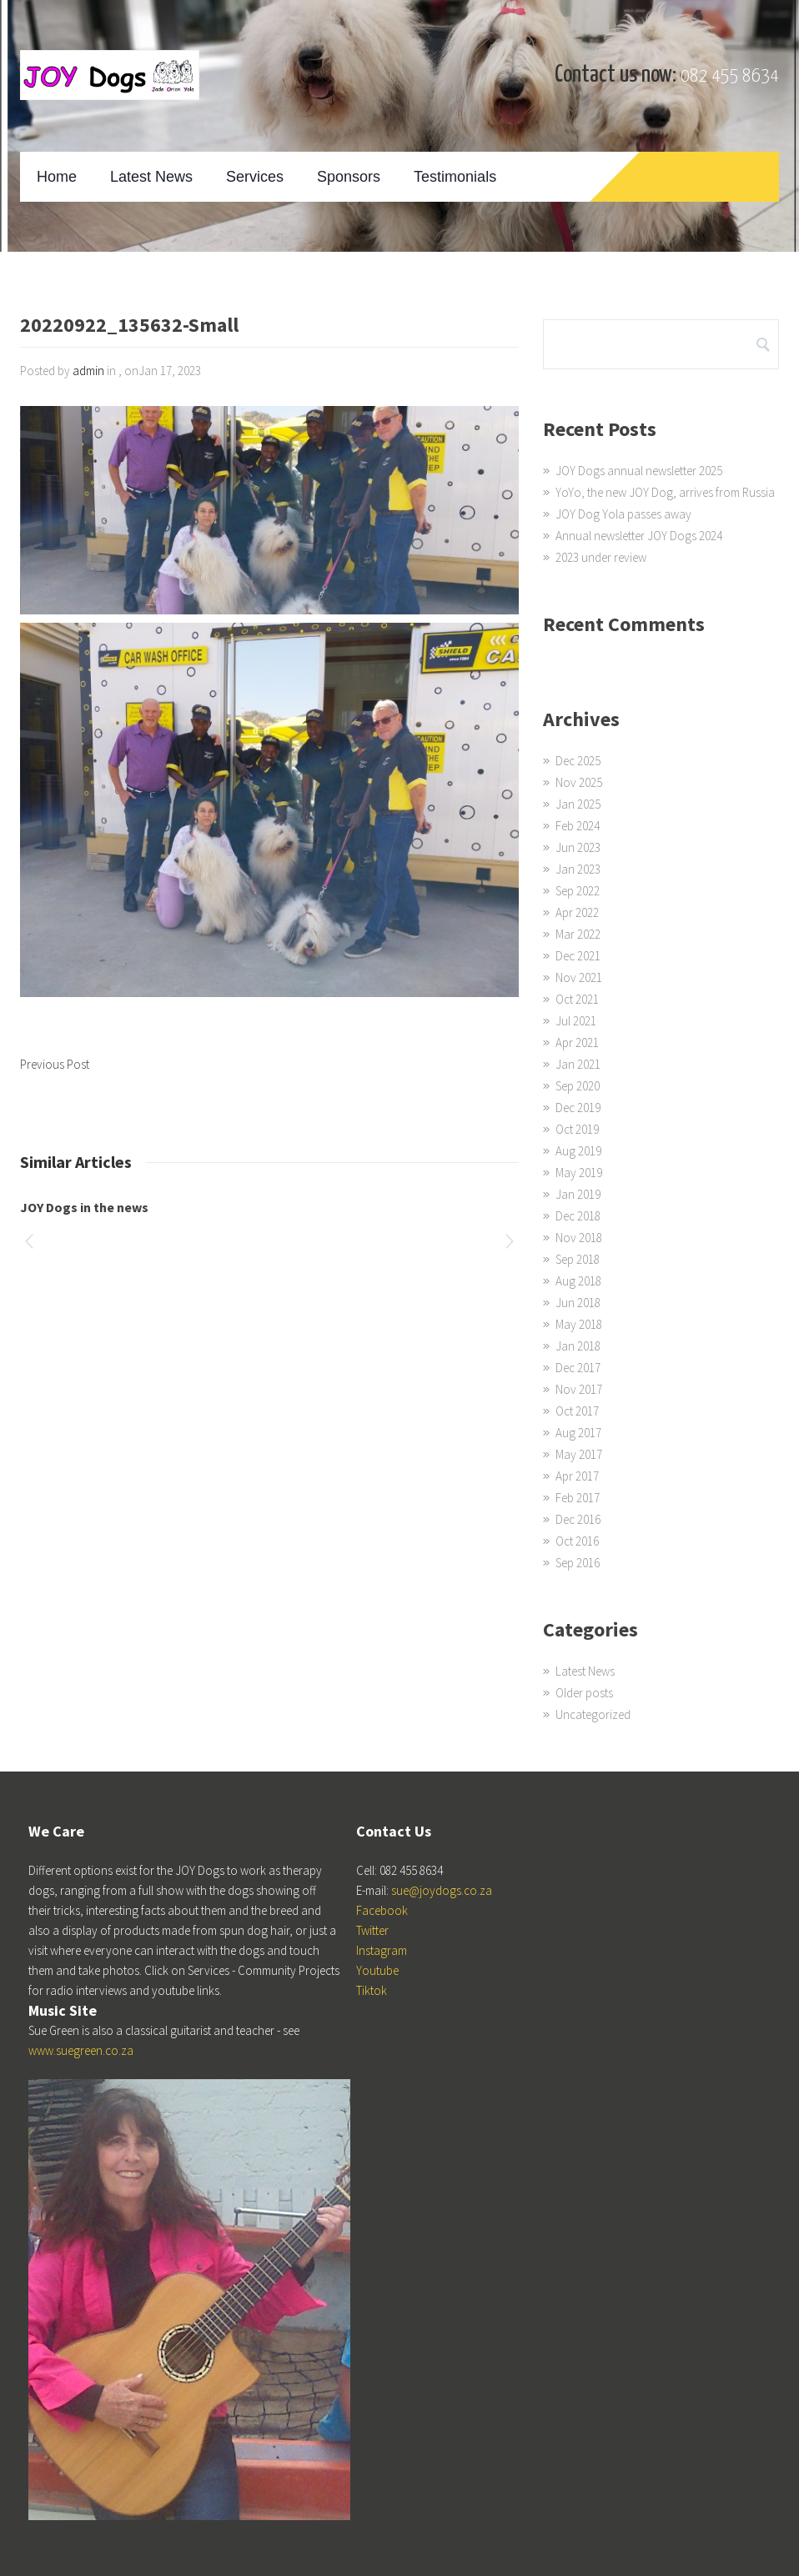 The height and width of the screenshot is (2576, 799). I want to click on Feb 2017, so click(577, 1498).